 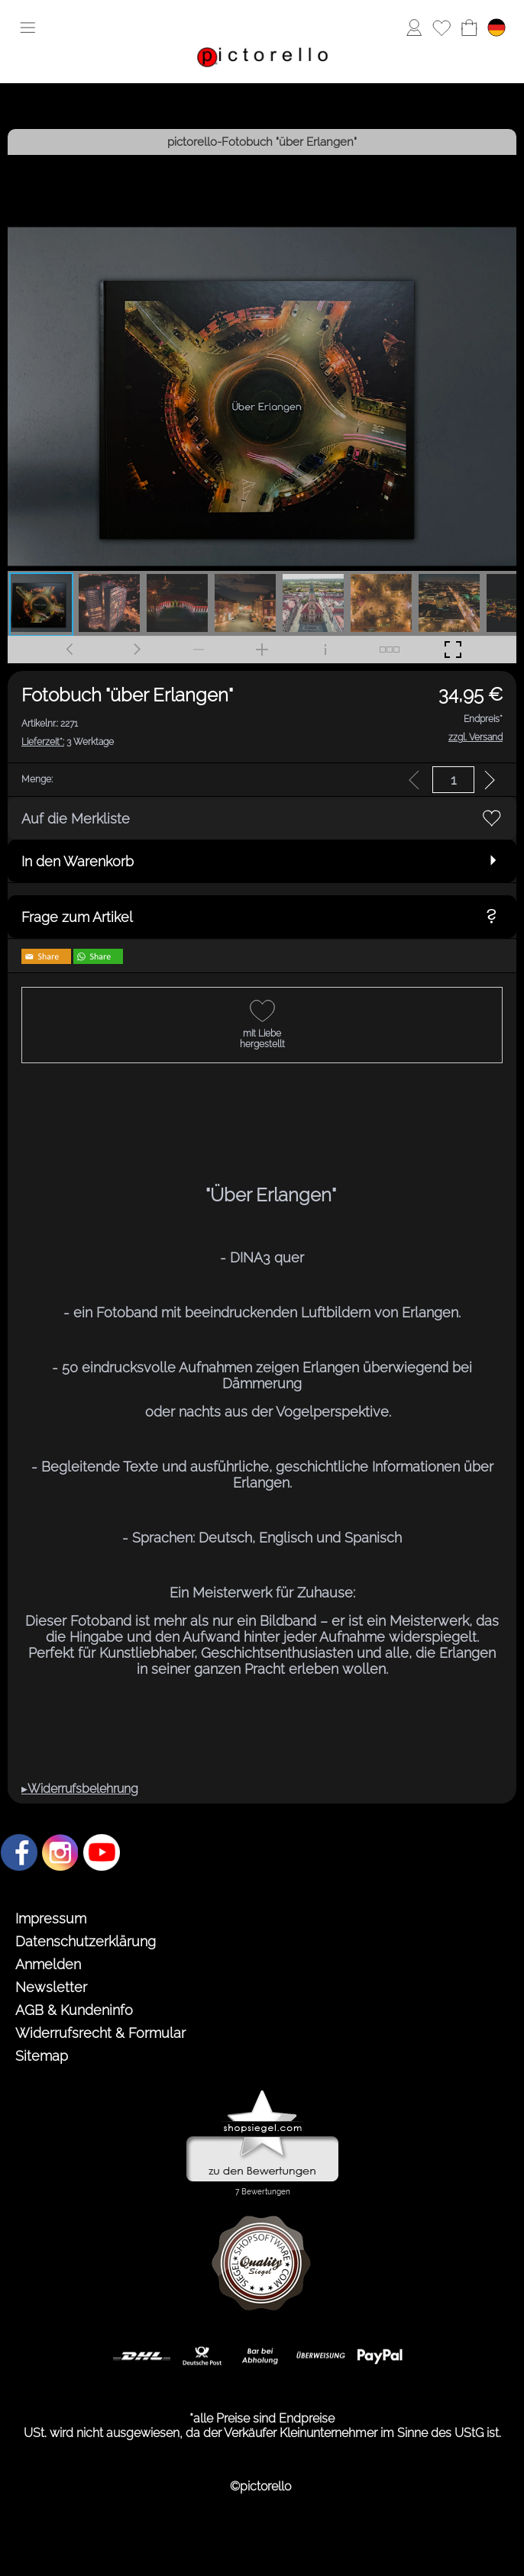 I want to click on [Youtube], so click(x=101, y=1852).